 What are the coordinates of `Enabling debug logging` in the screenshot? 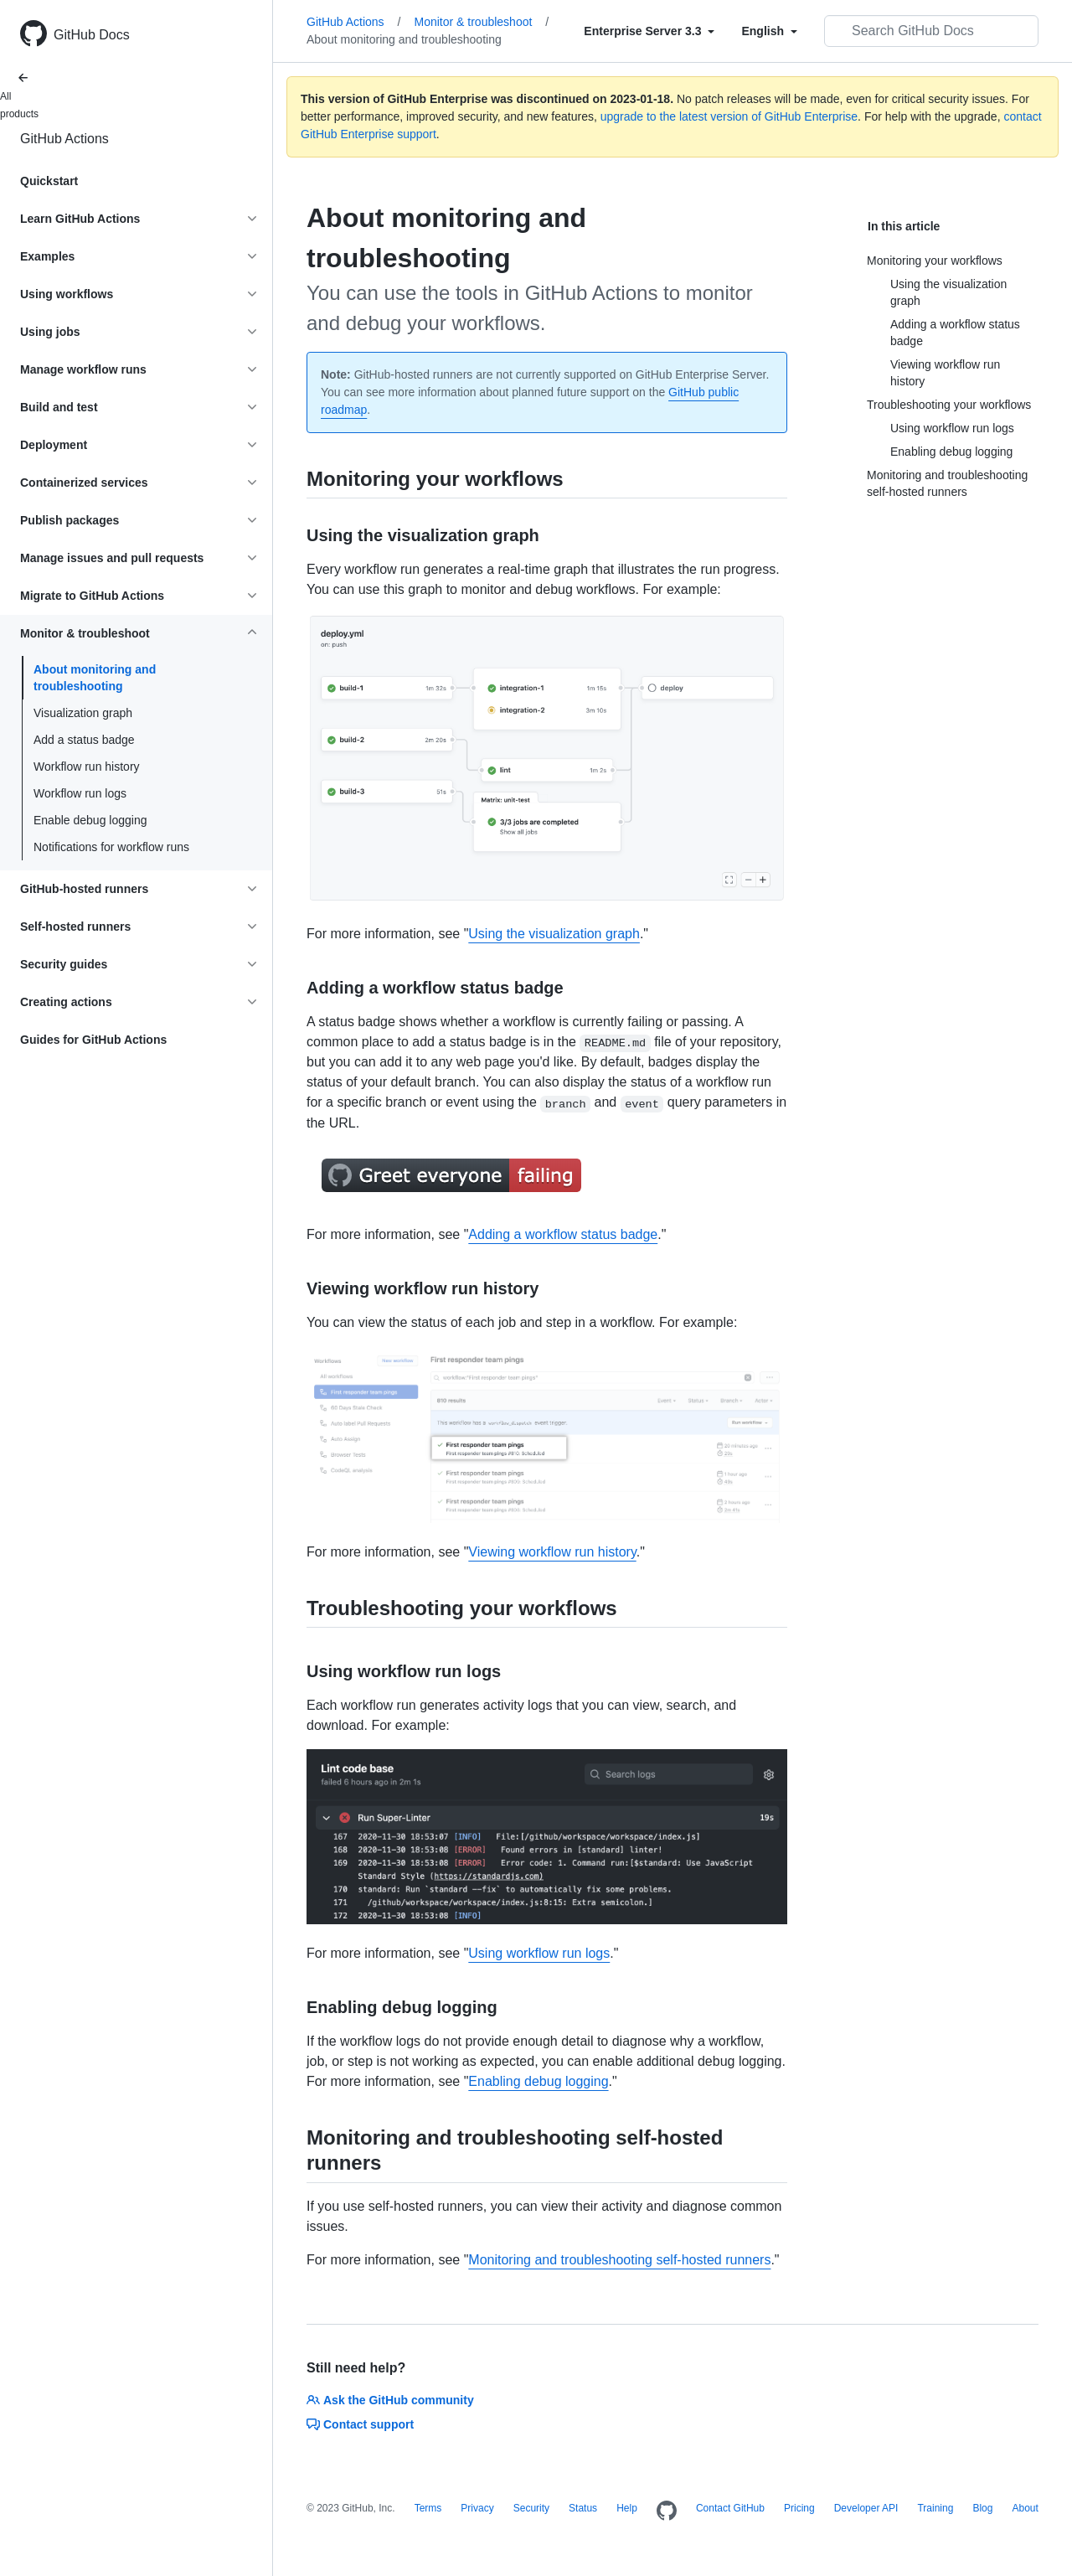 It's located at (538, 2081).